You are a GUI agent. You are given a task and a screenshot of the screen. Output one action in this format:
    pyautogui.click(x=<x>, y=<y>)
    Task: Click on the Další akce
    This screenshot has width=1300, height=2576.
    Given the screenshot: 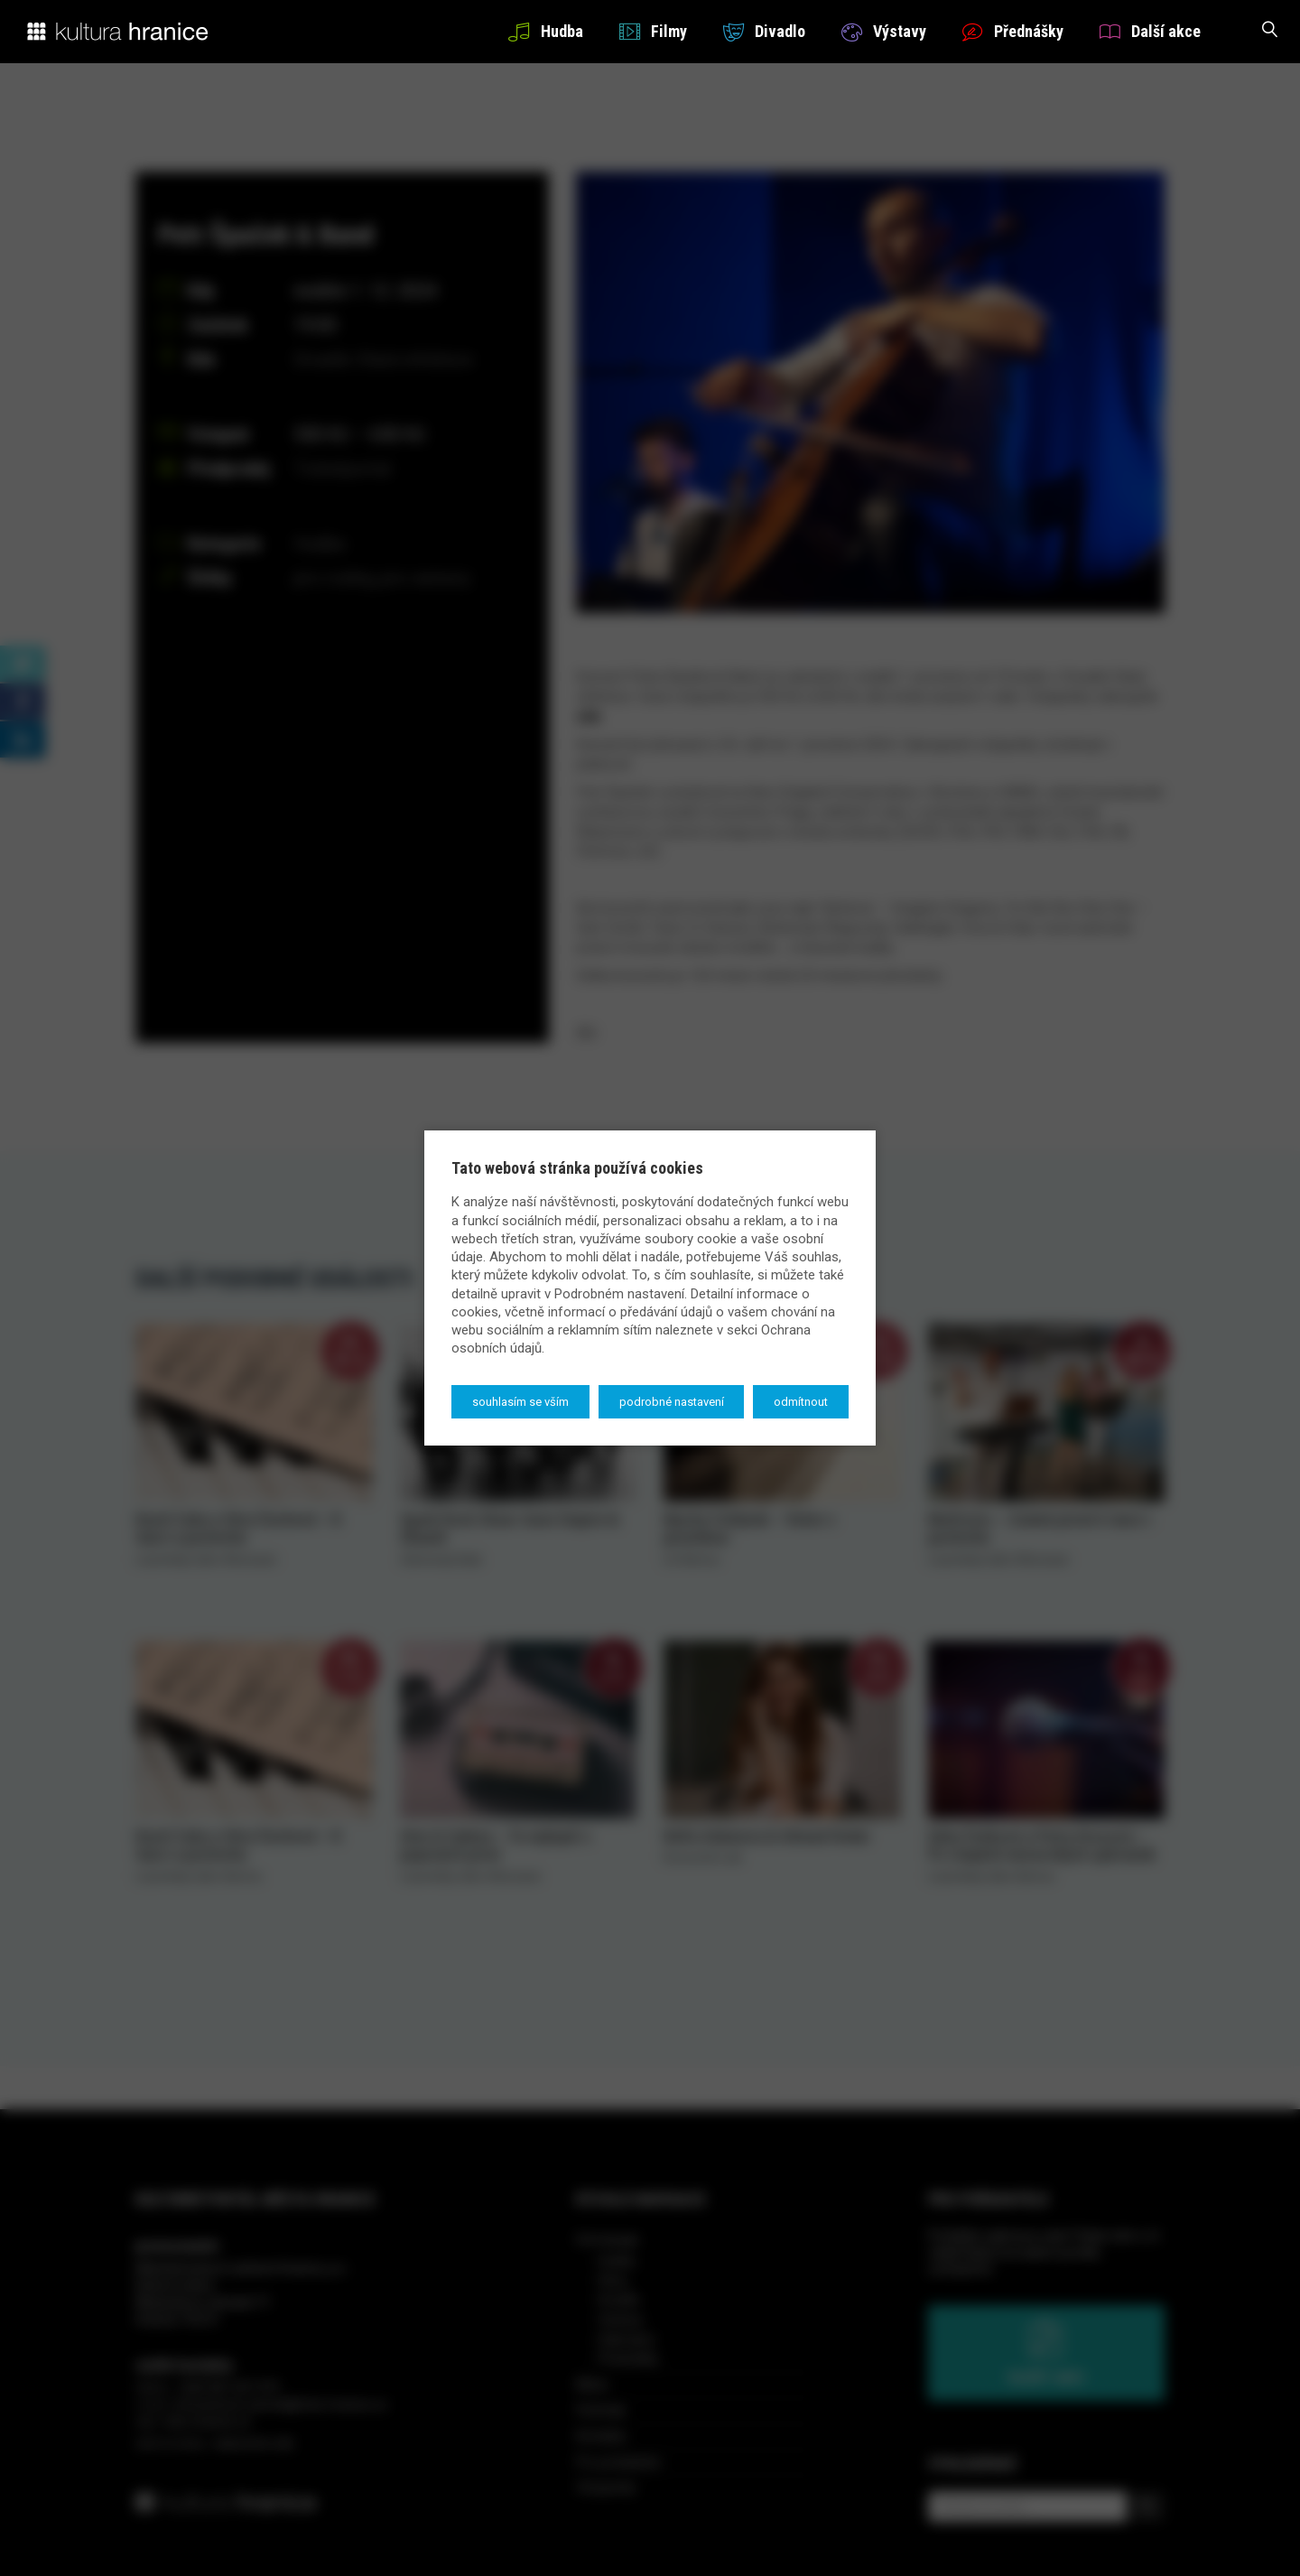 What is the action you would take?
    pyautogui.click(x=1150, y=31)
    